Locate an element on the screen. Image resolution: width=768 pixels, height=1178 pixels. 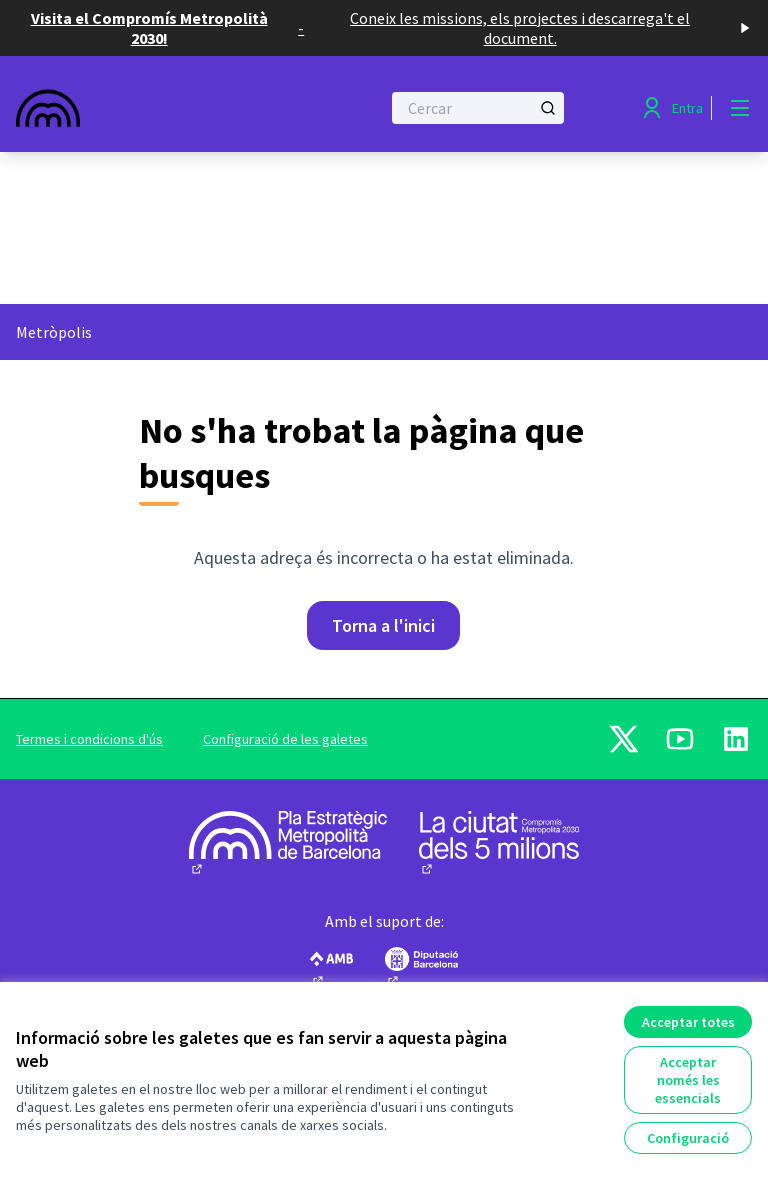
Acceptar només les essencials is located at coordinates (688, 1080).